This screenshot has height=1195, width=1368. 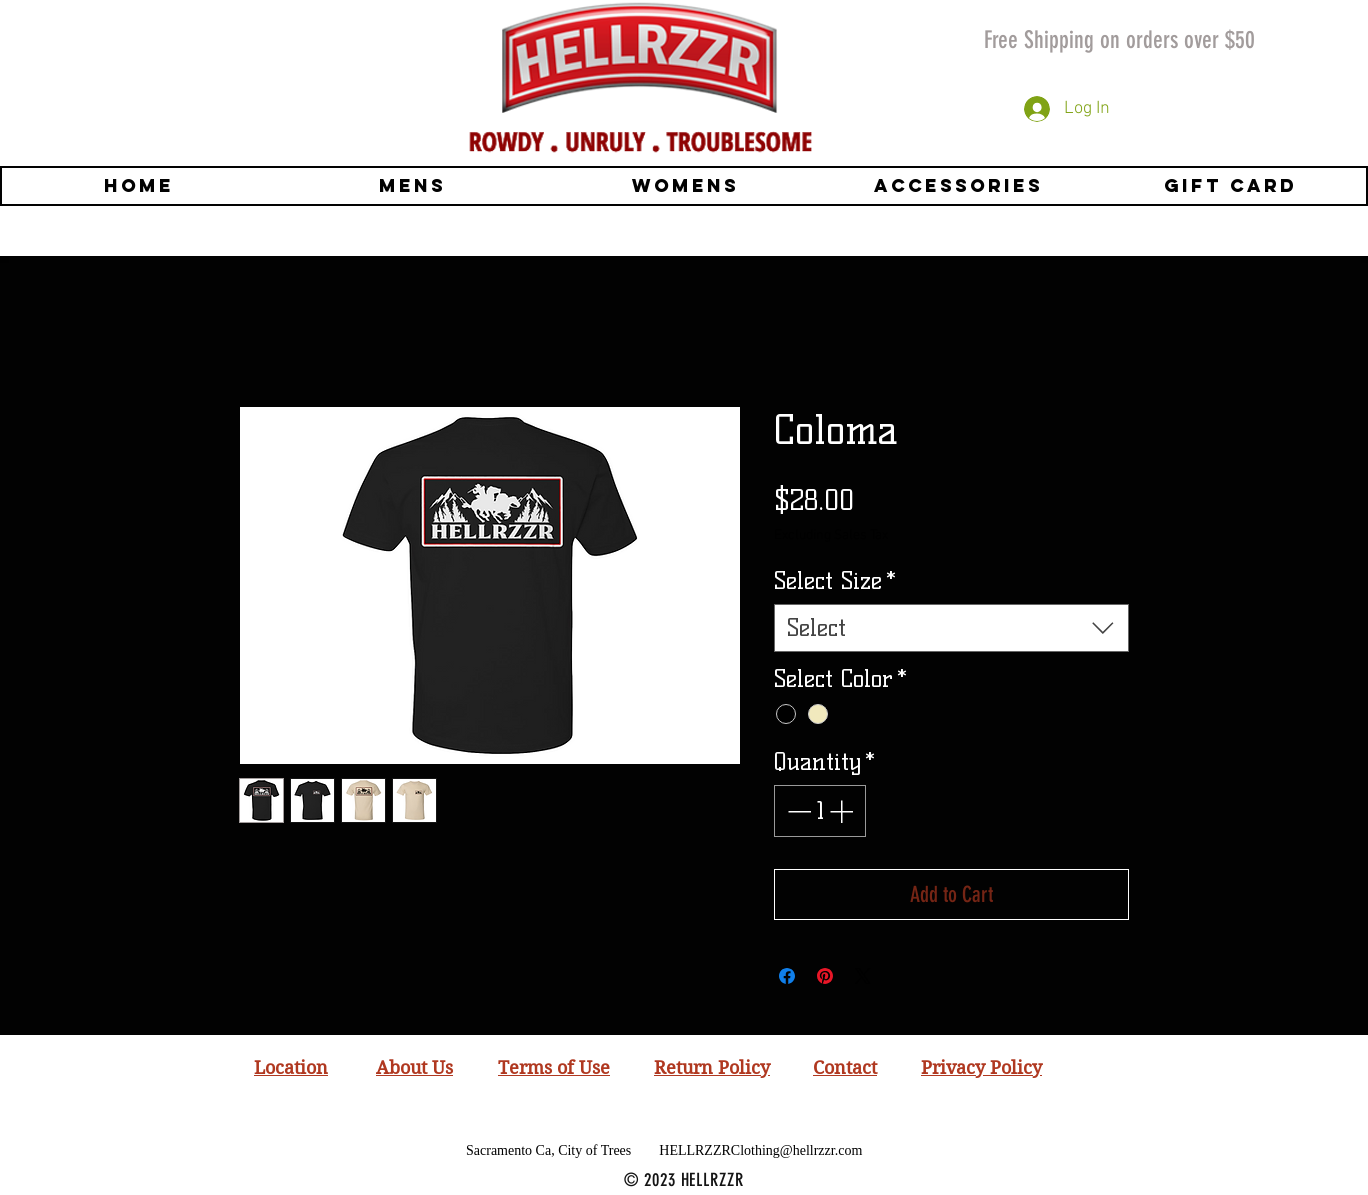 I want to click on [combobox], so click(x=951, y=628).